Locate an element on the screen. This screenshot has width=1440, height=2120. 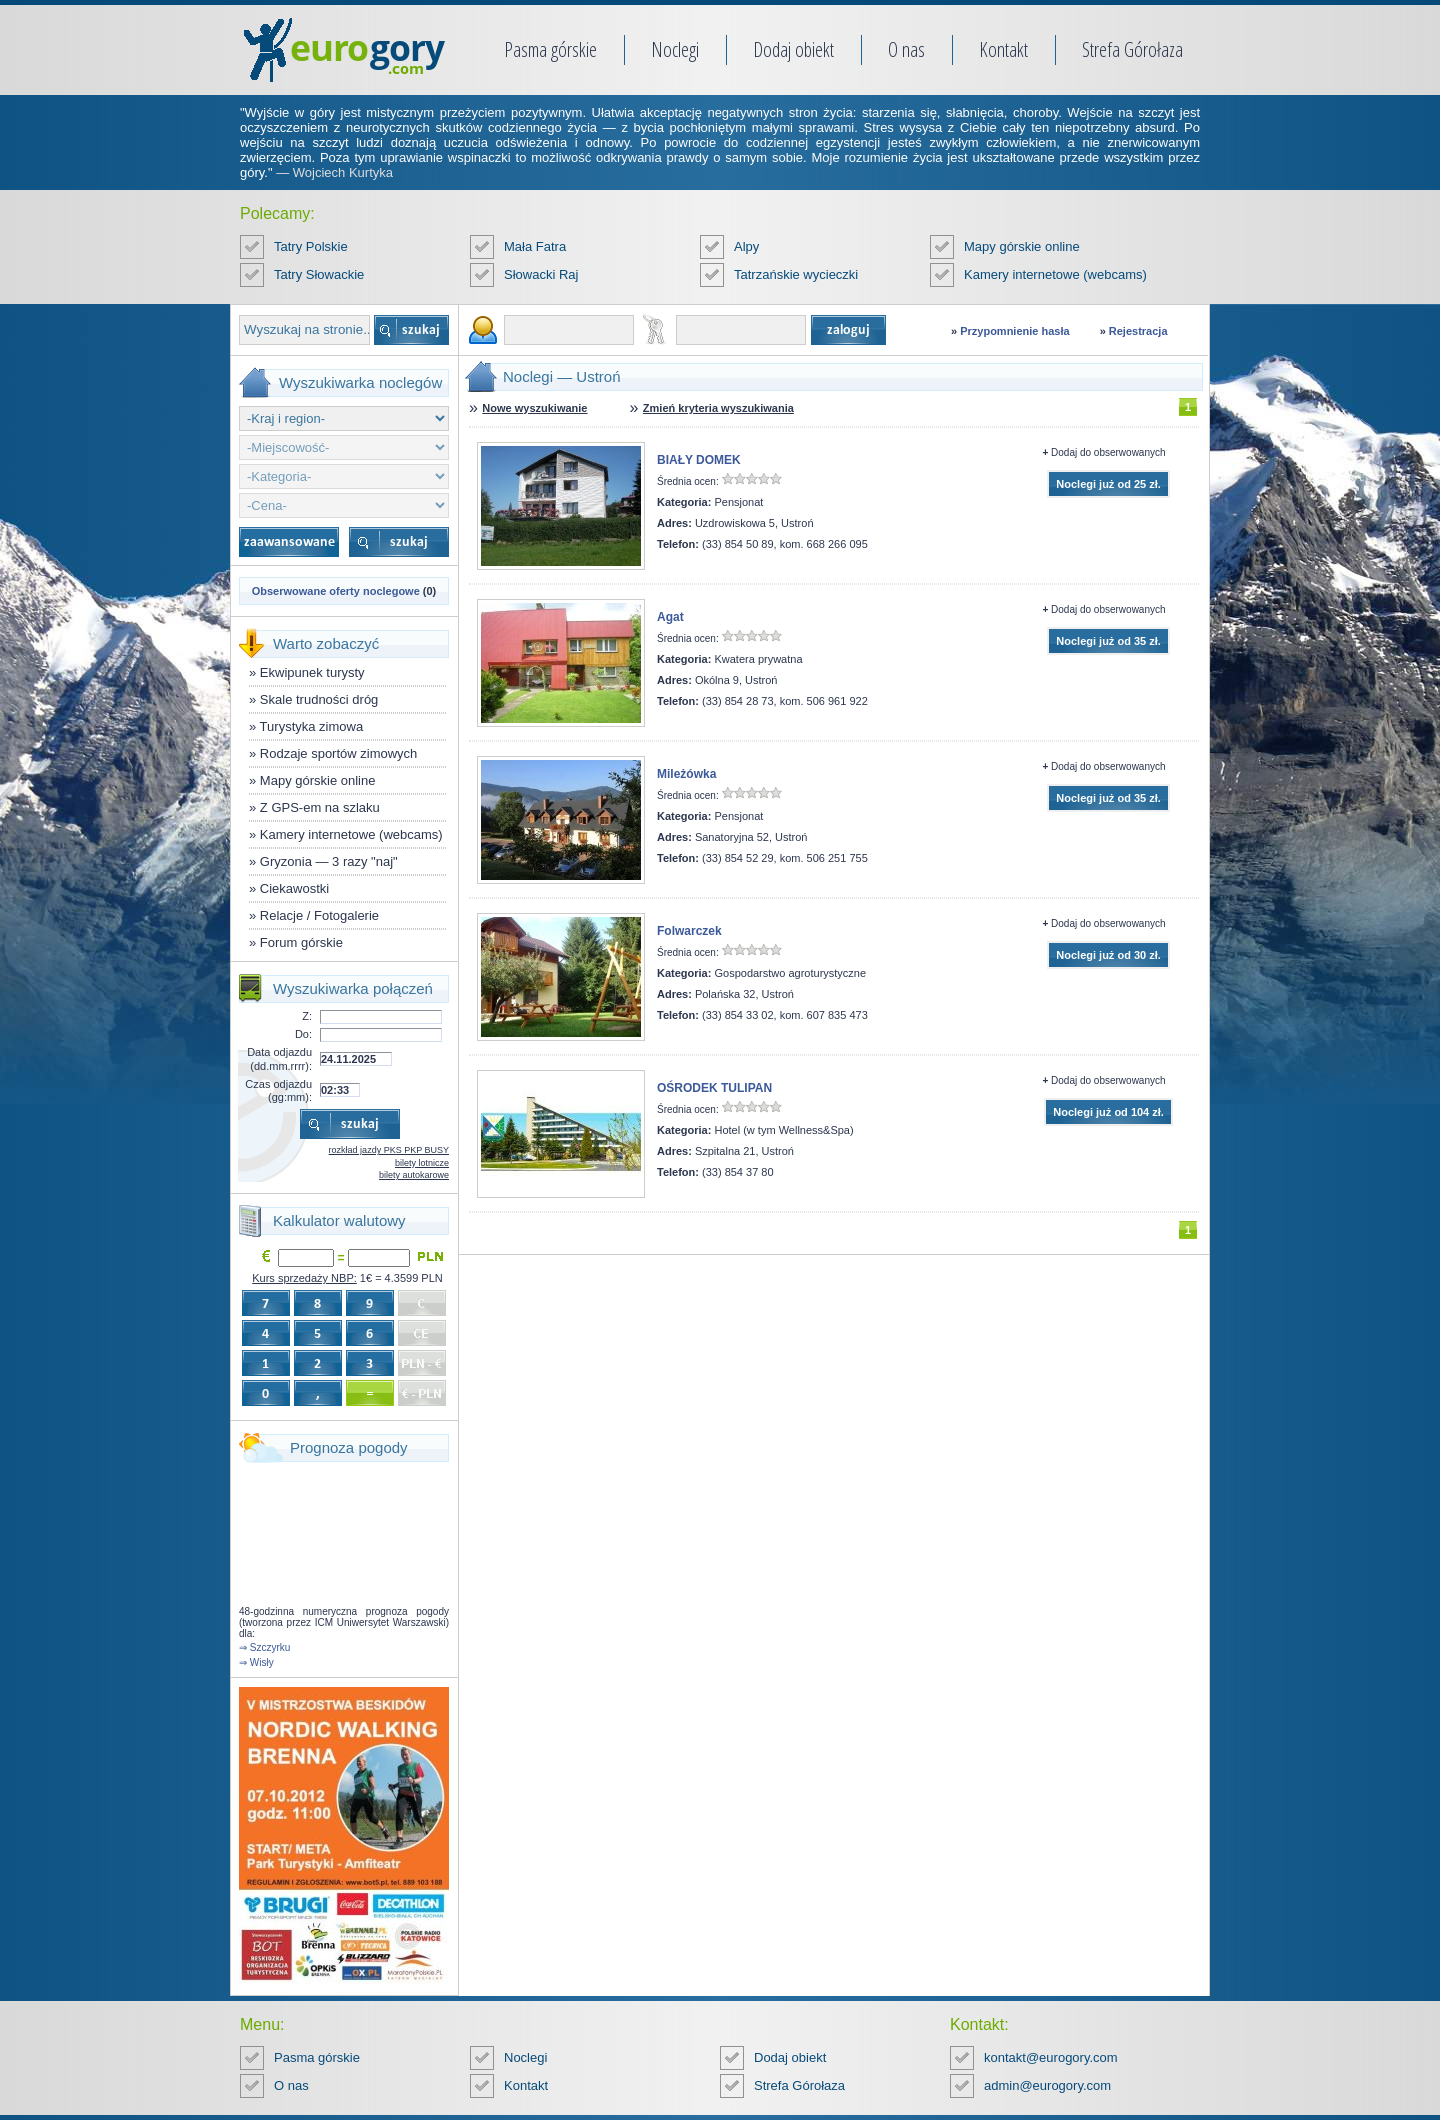
Do: is located at coordinates (303, 1034).